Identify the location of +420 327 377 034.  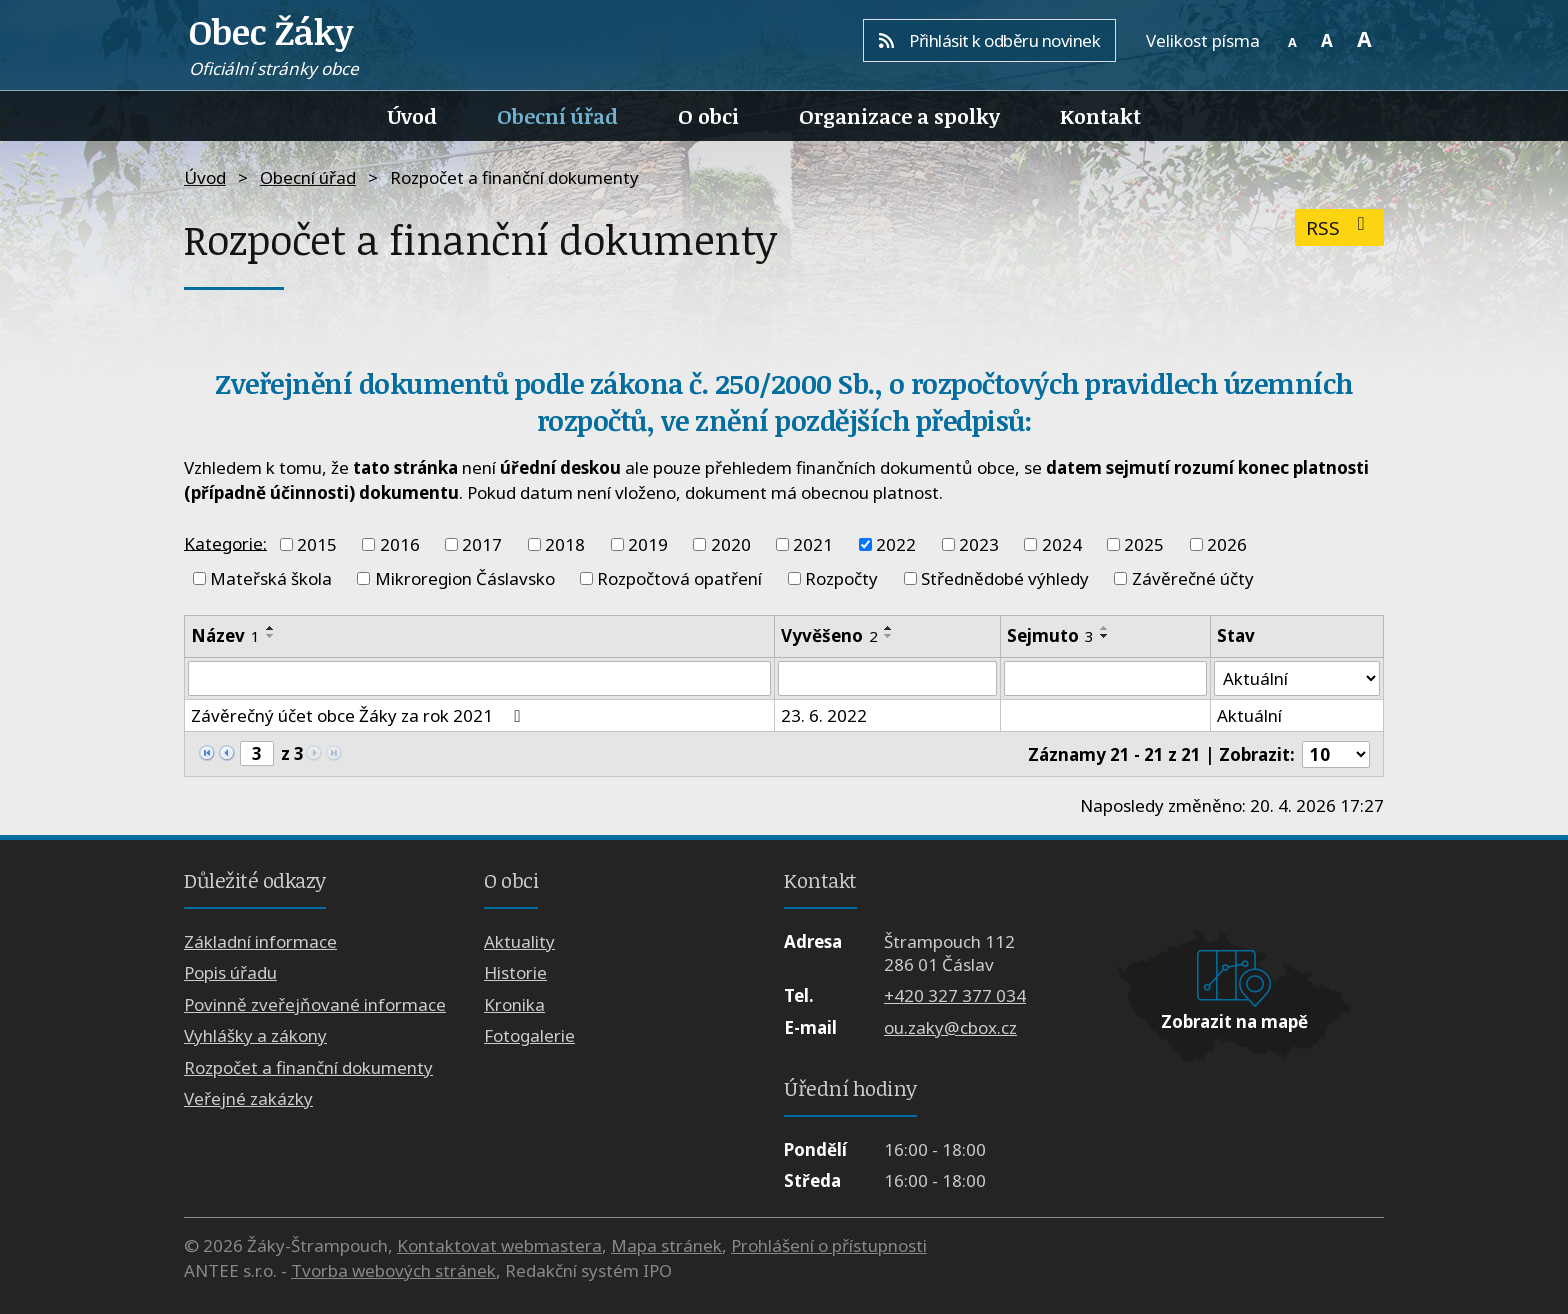
(955, 996).